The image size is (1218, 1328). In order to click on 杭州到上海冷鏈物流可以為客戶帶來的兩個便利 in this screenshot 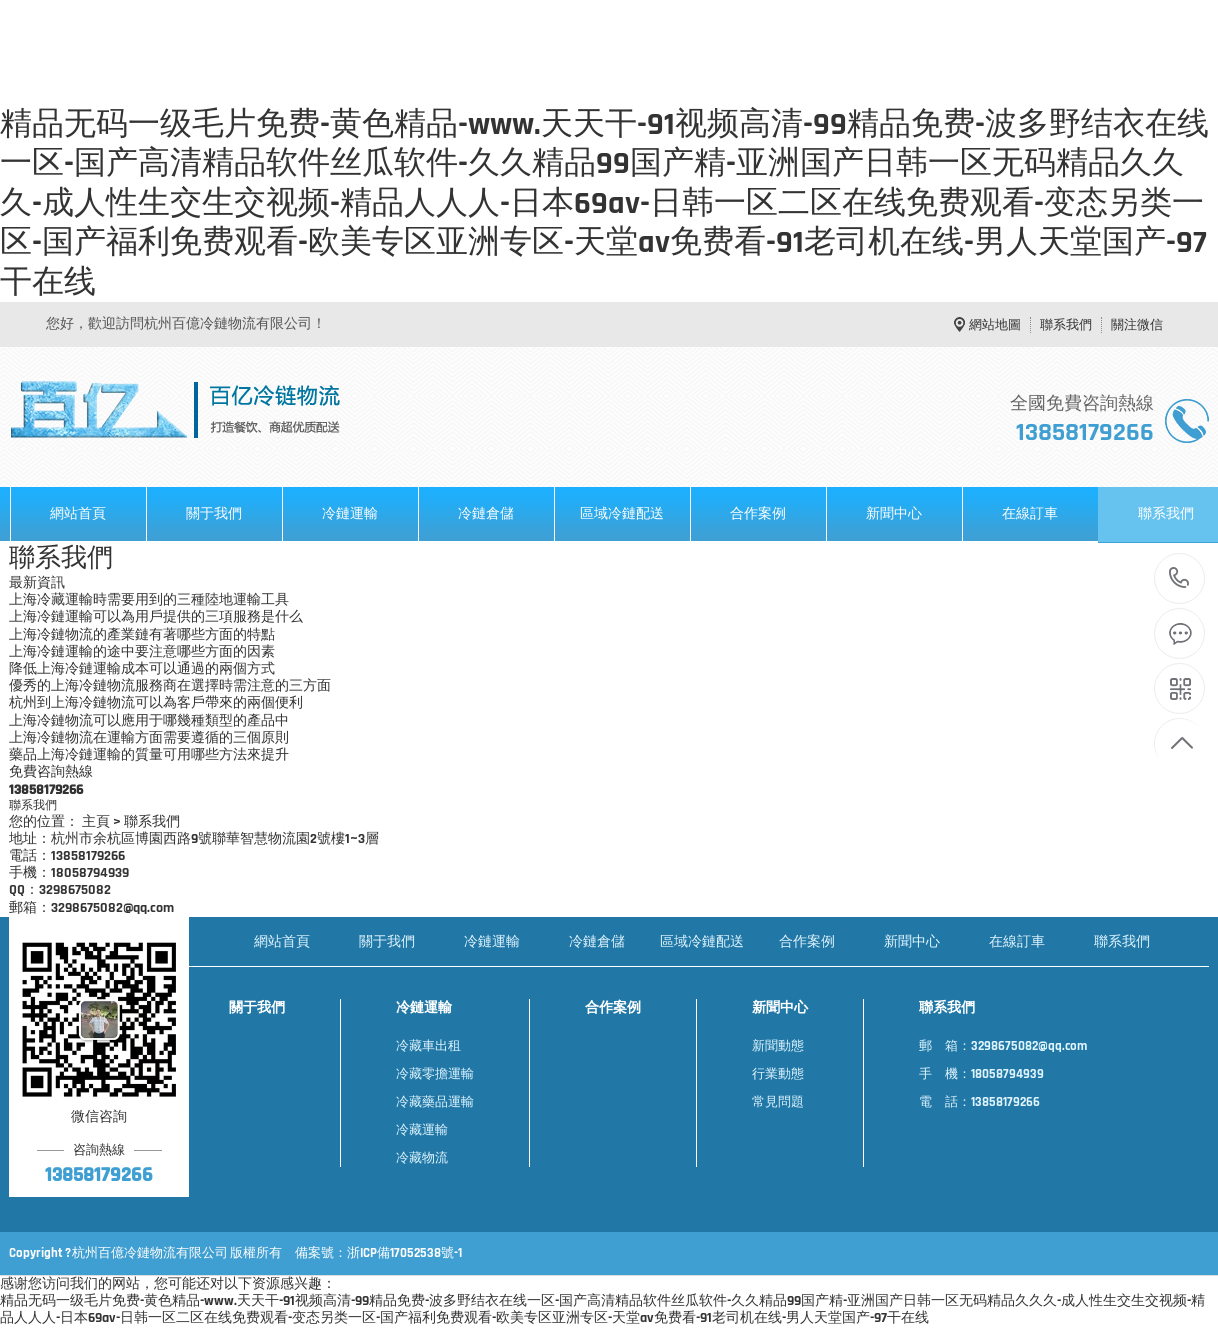, I will do `click(156, 703)`.